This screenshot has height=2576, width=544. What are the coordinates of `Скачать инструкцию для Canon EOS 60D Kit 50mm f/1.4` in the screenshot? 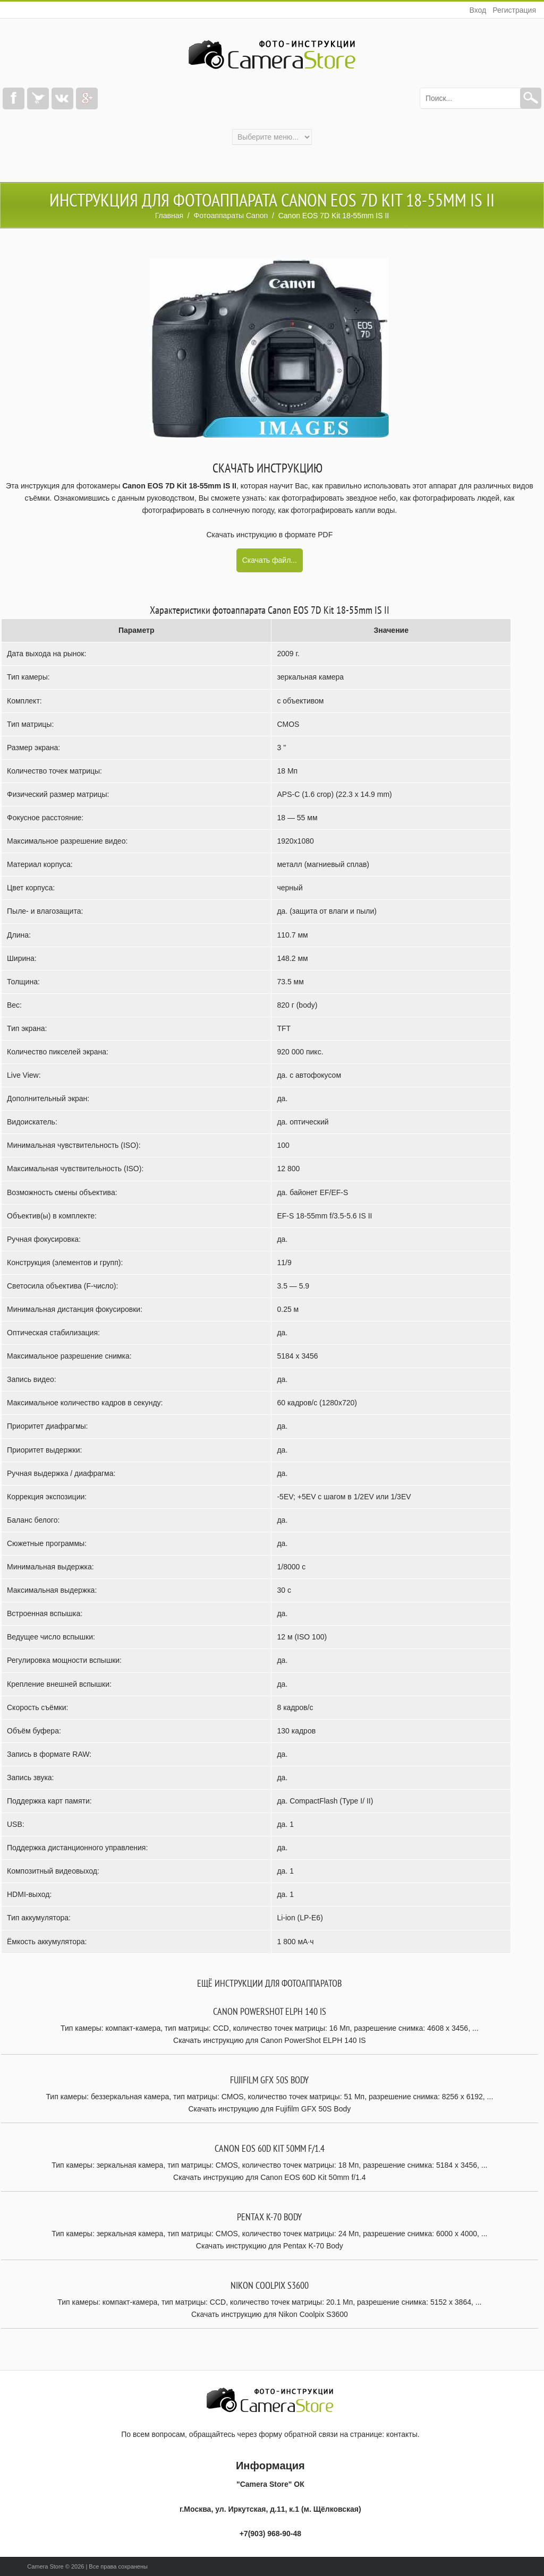 It's located at (269, 2177).